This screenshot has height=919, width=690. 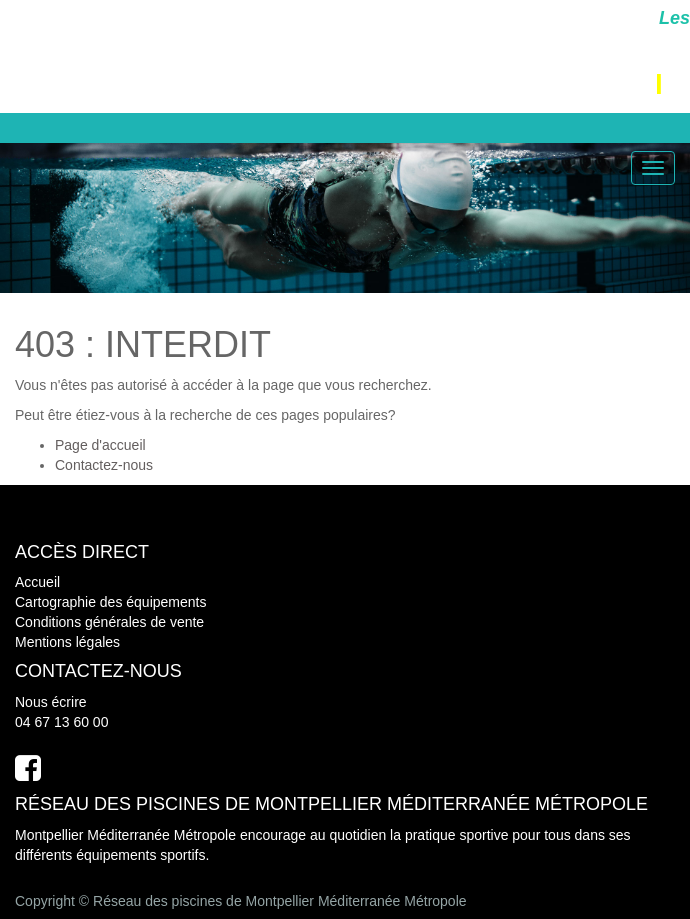 I want to click on Accueil, so click(x=37, y=582).